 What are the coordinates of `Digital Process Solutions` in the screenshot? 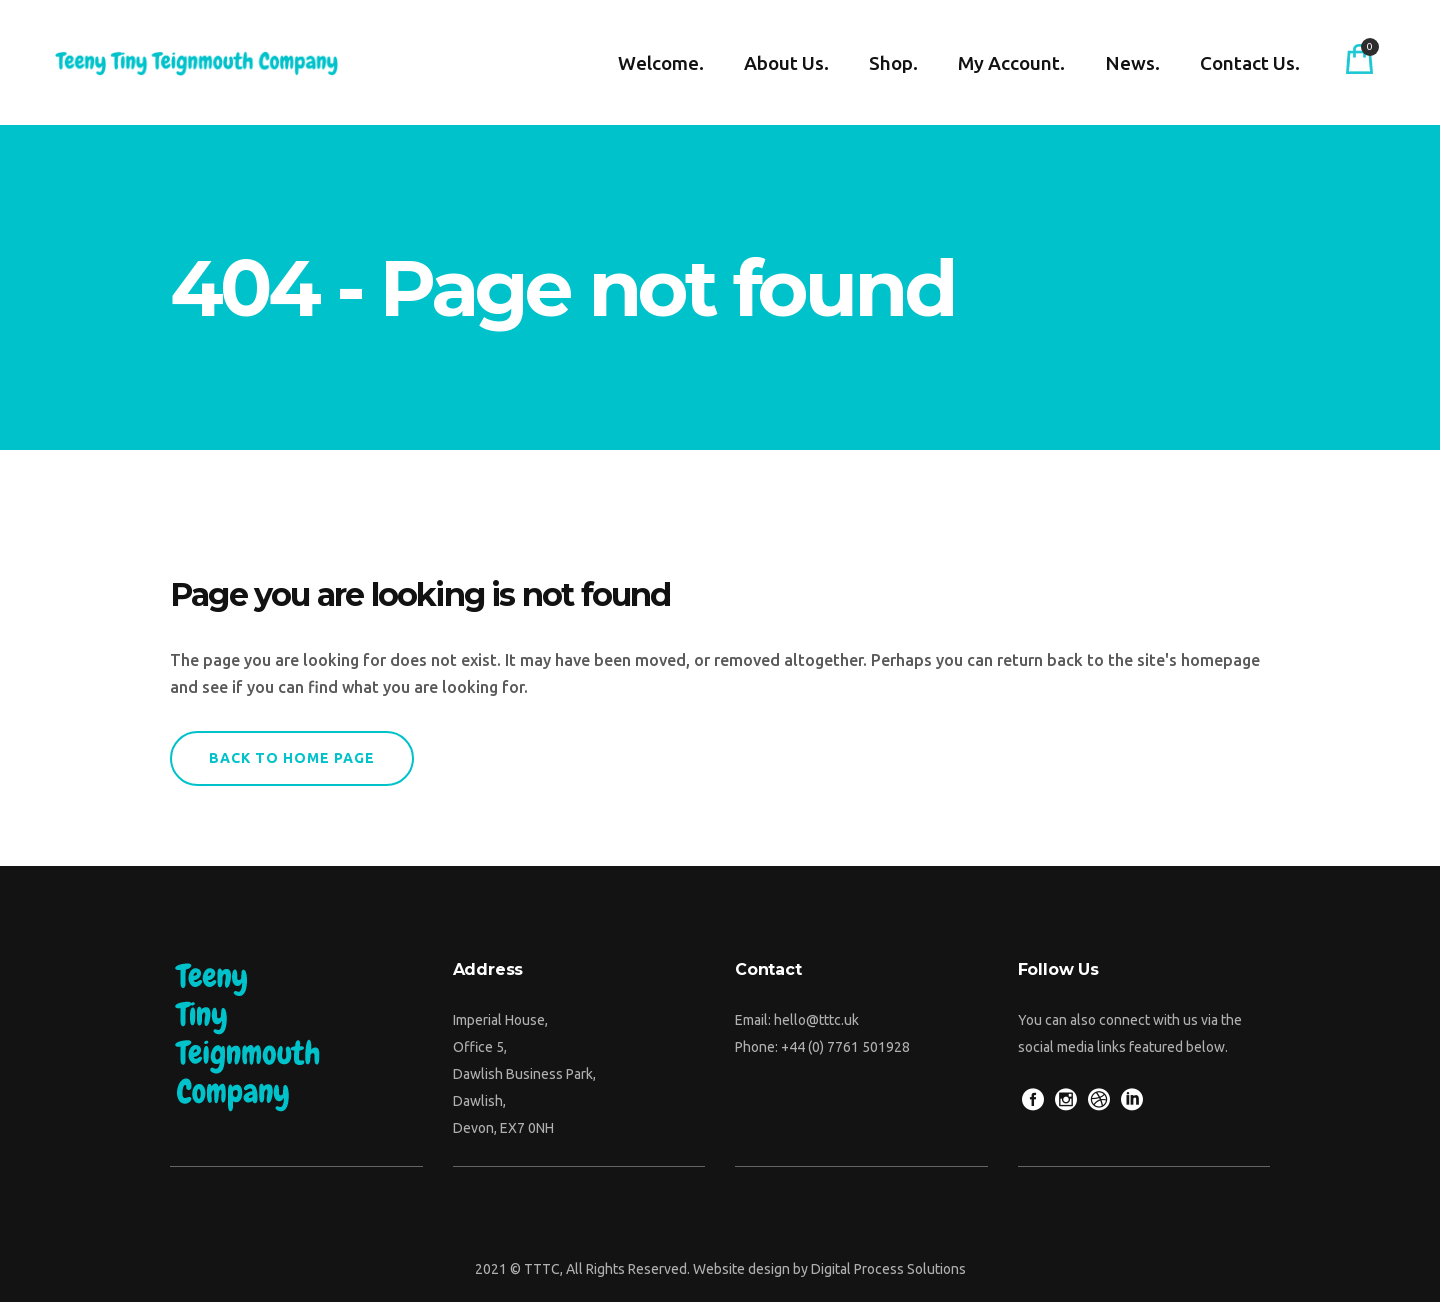 It's located at (888, 1269).